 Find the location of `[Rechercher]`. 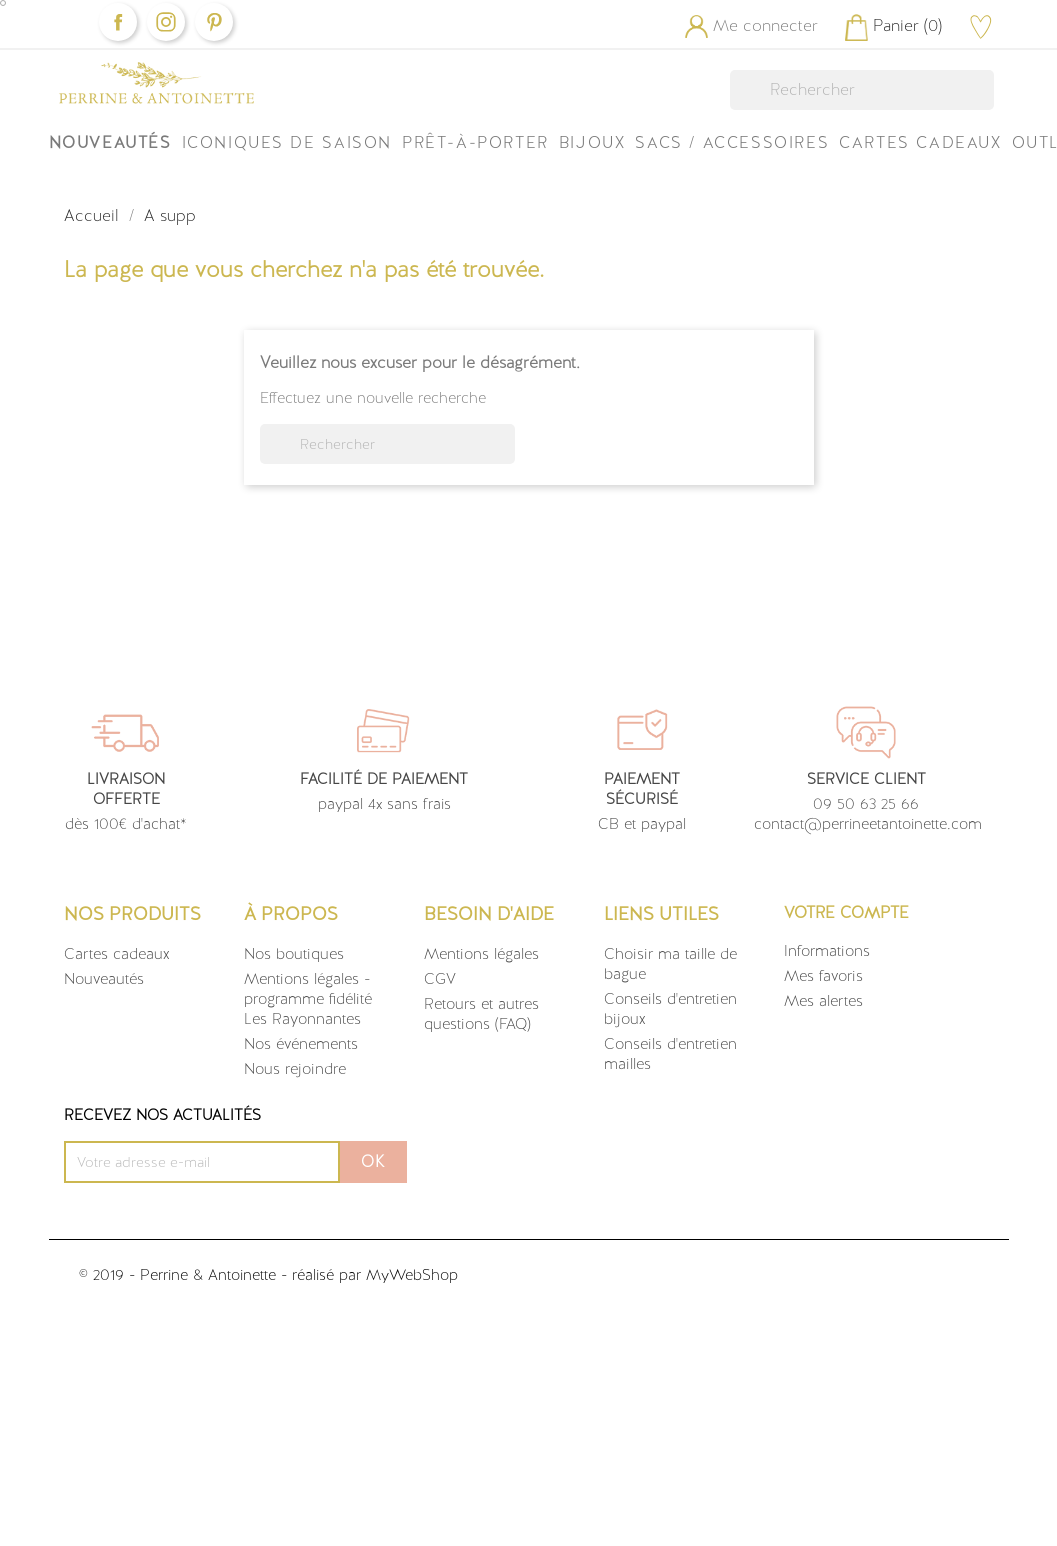

[Rechercher] is located at coordinates (862, 90).